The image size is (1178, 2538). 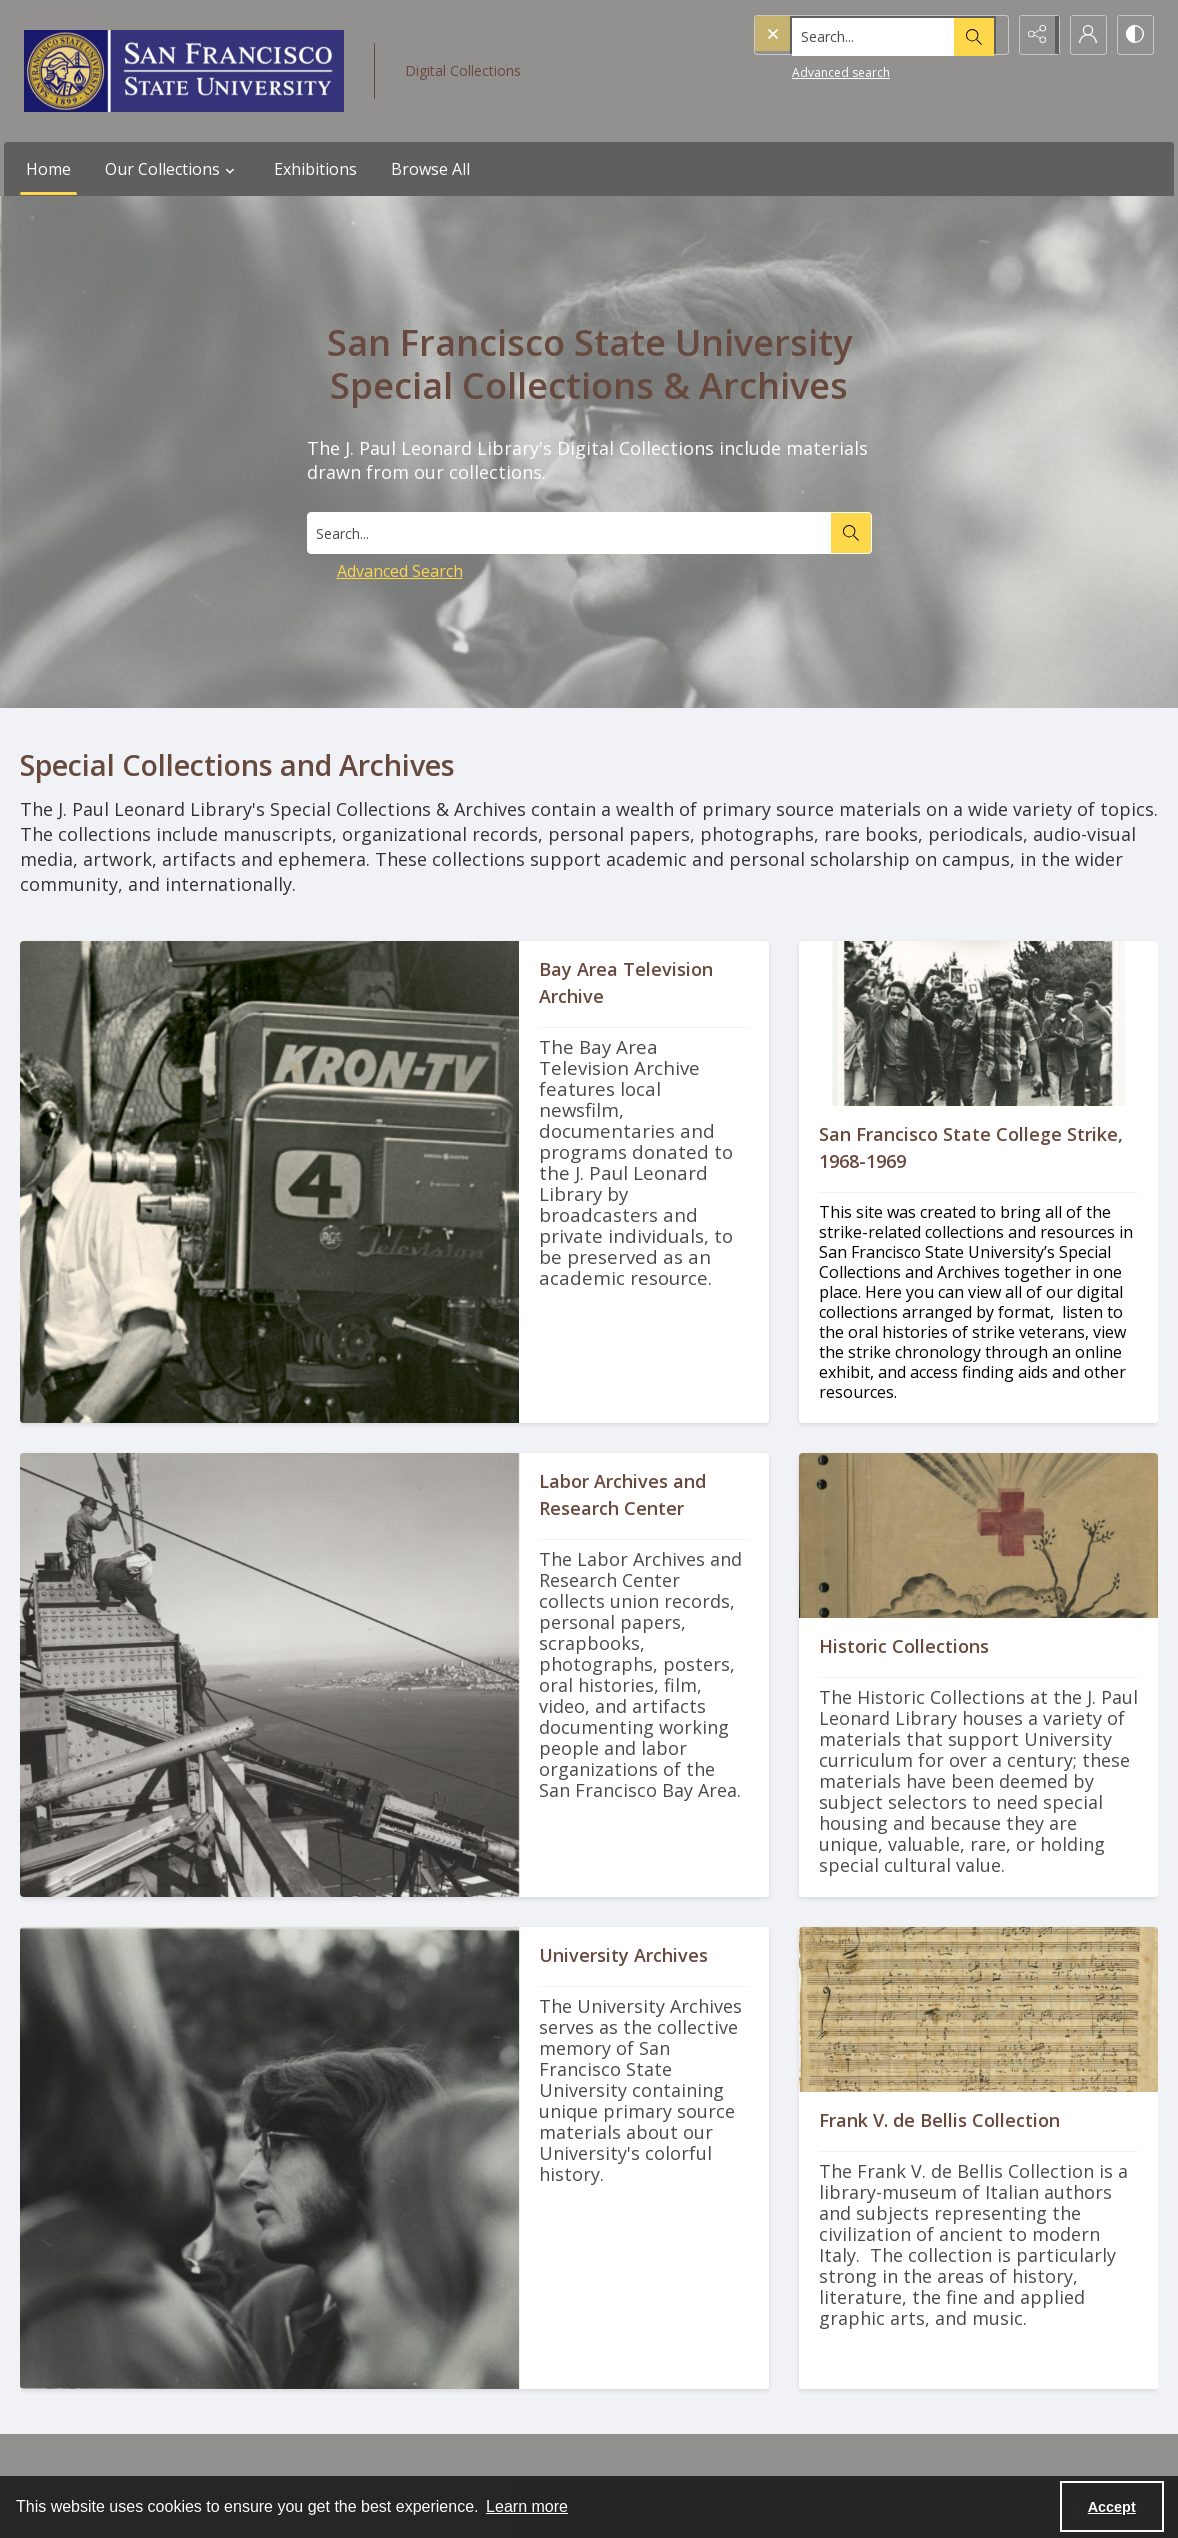 I want to click on [Reveal share options], so click(x=1034, y=35).